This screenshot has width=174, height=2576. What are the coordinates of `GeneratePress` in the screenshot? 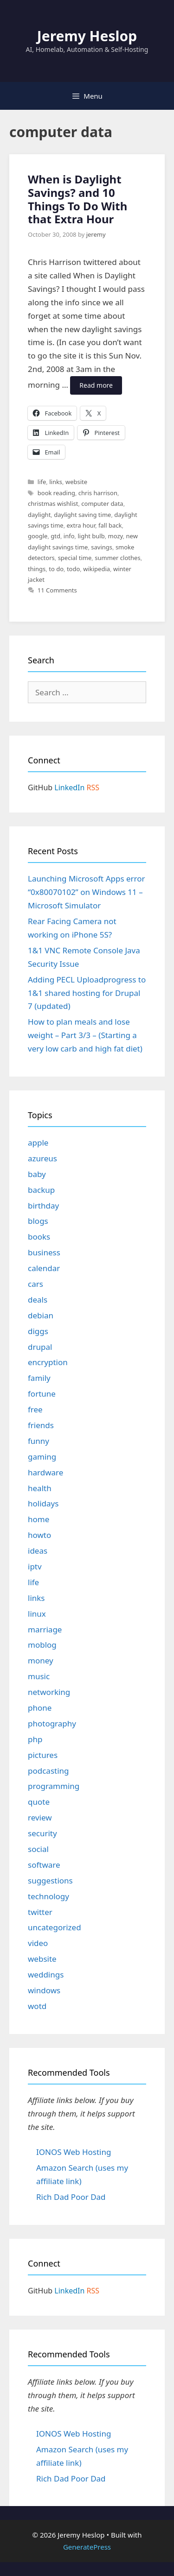 It's located at (87, 2546).